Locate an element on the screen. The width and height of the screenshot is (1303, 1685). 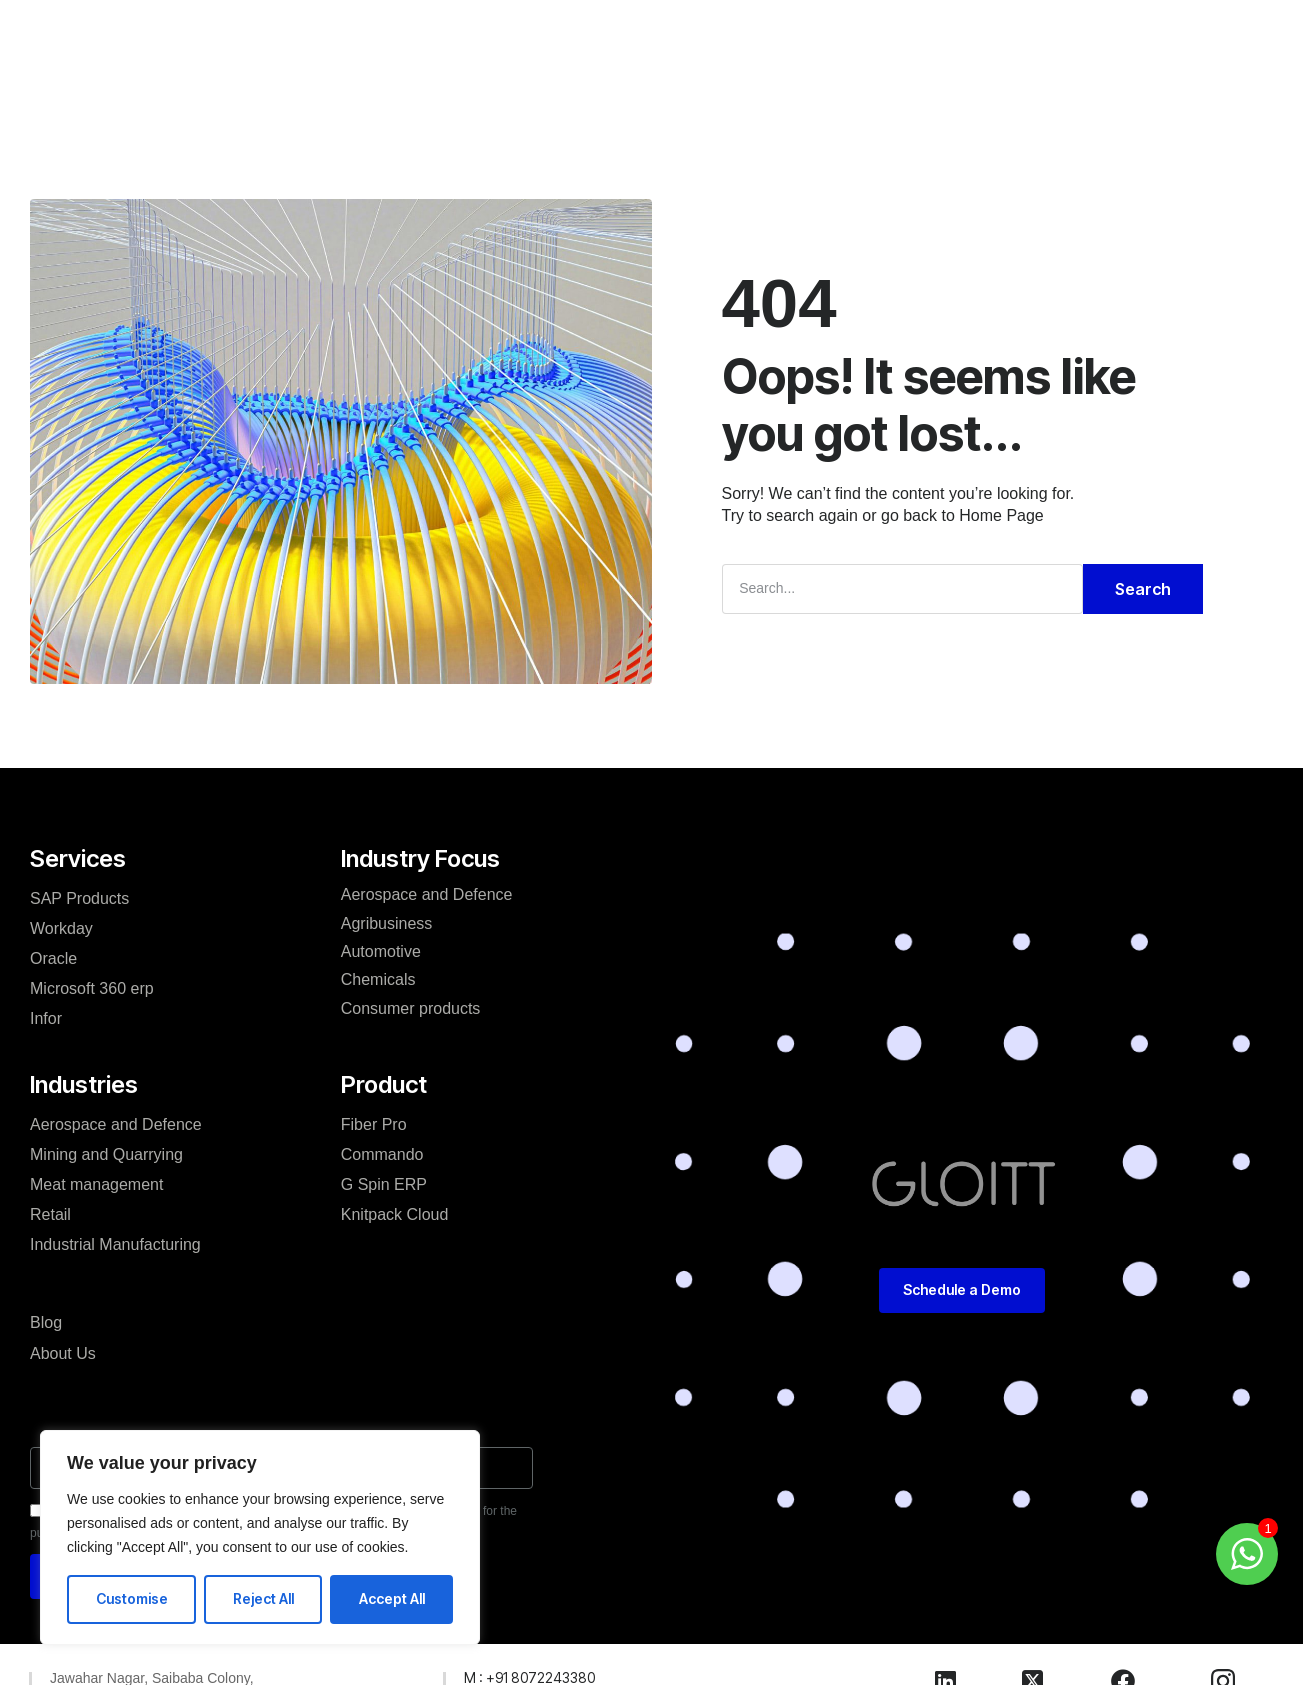
Blog is located at coordinates (676, 56).